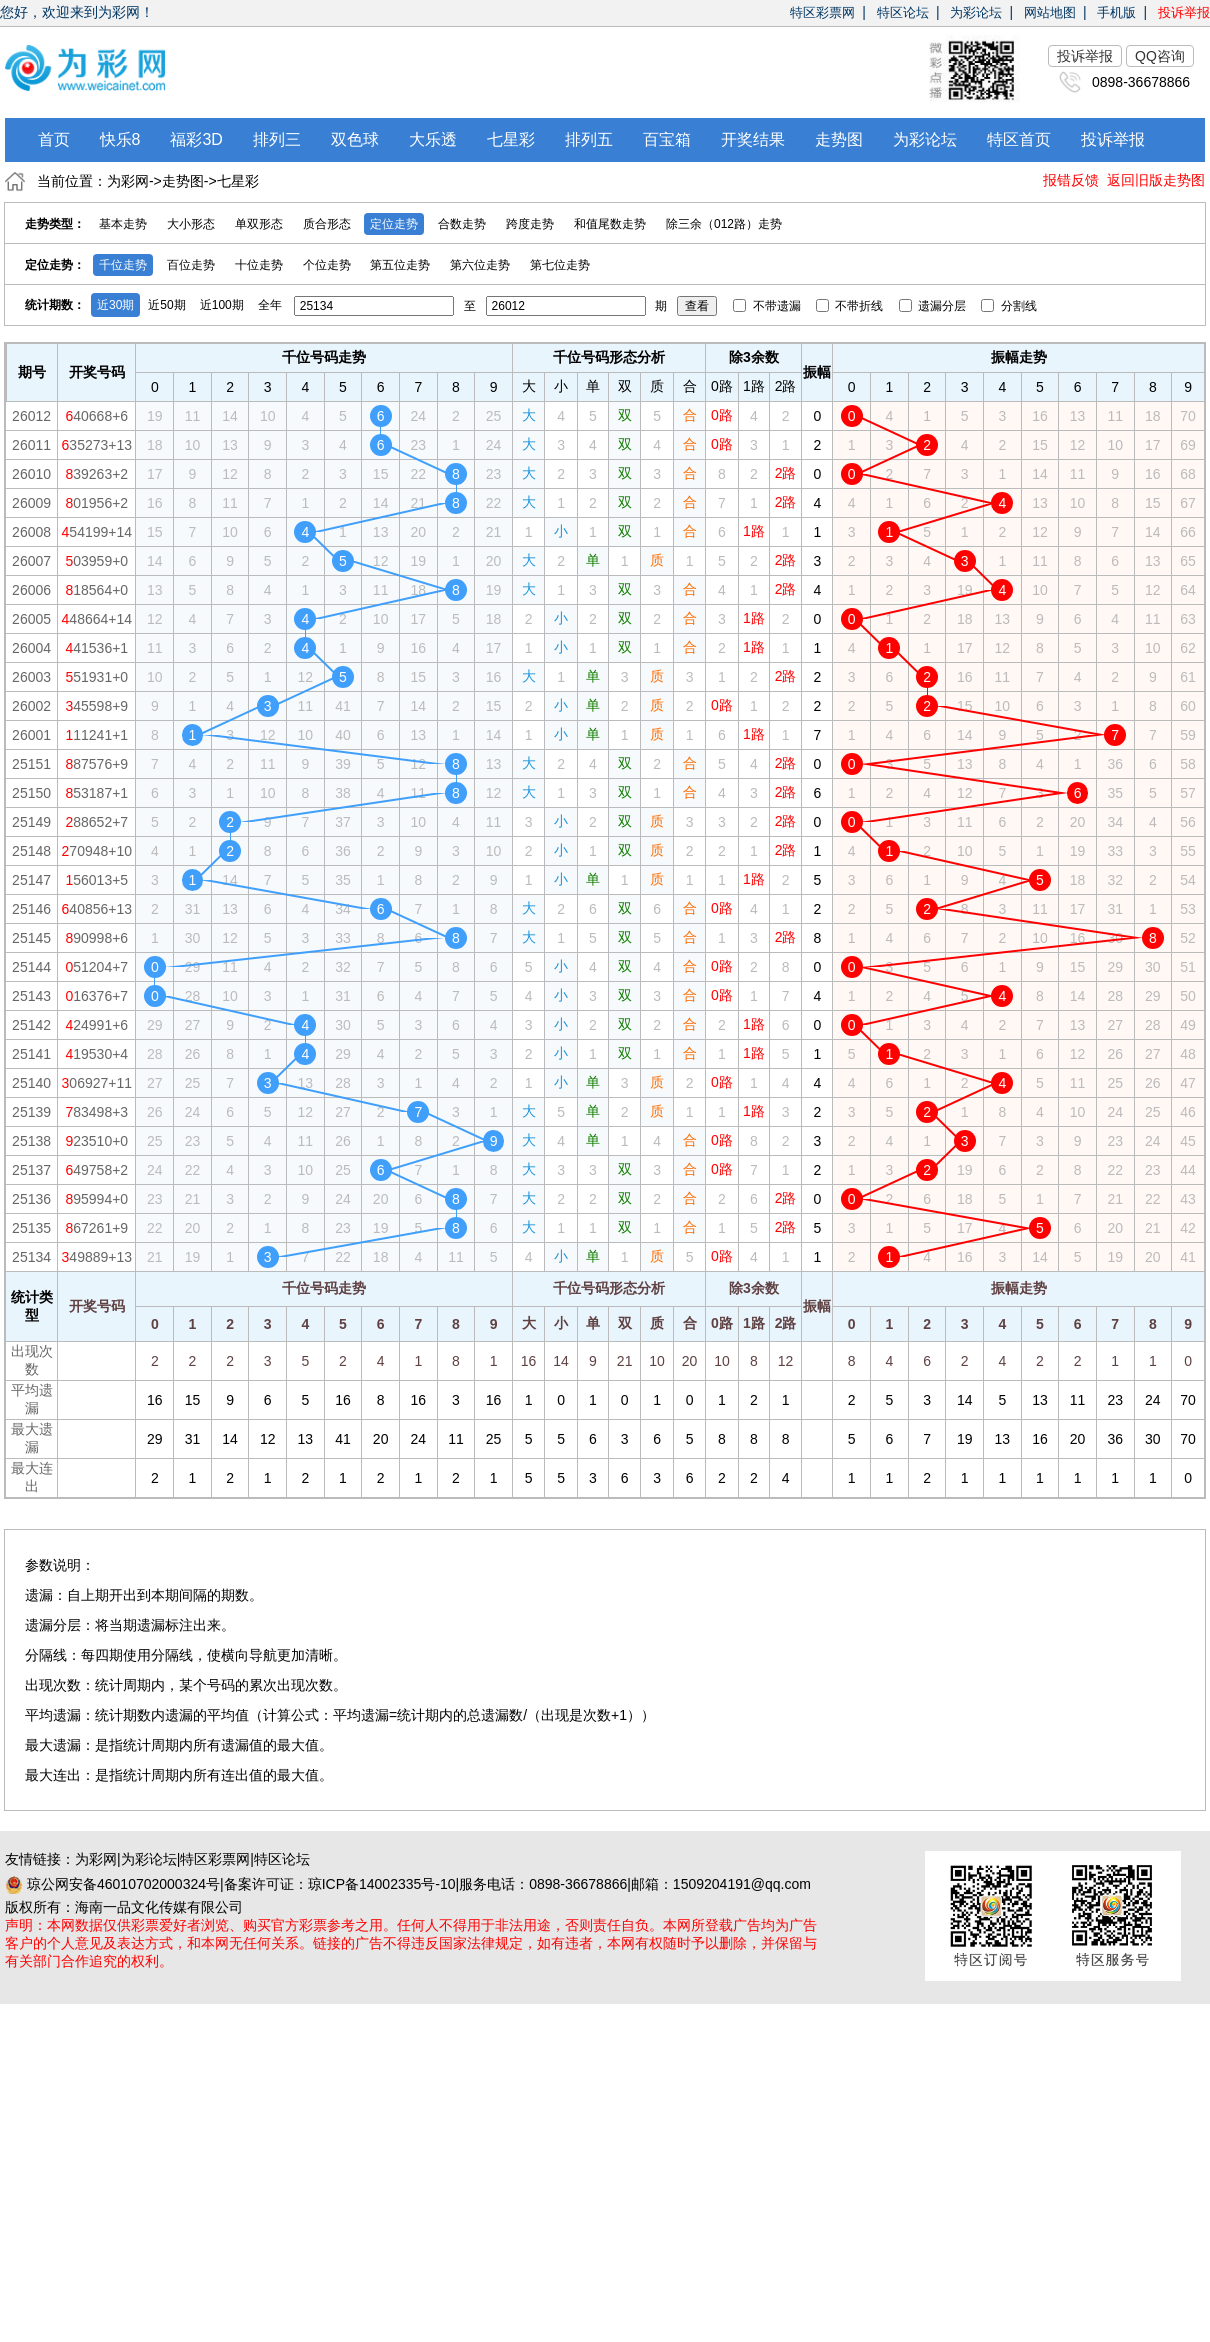 The height and width of the screenshot is (2342, 1210). What do you see at coordinates (1050, 12) in the screenshot?
I see `网站地图` at bounding box center [1050, 12].